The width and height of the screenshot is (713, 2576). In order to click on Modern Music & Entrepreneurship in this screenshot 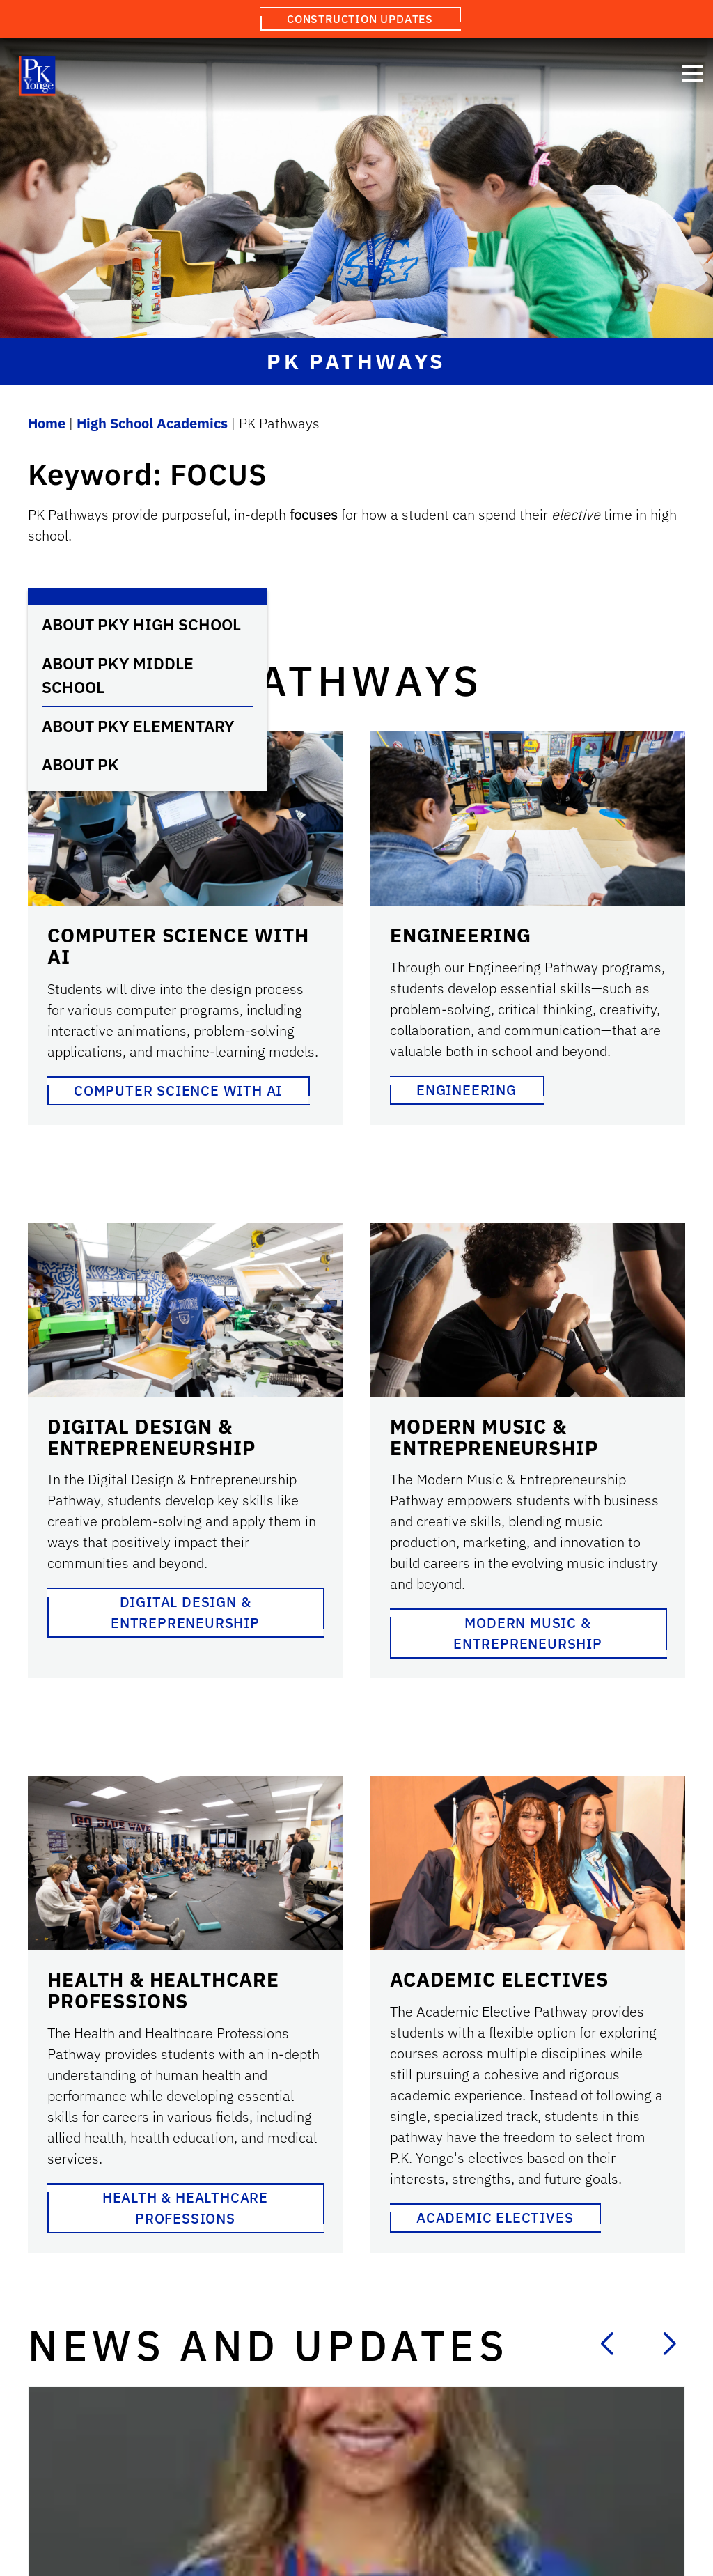, I will do `click(527, 1633)`.